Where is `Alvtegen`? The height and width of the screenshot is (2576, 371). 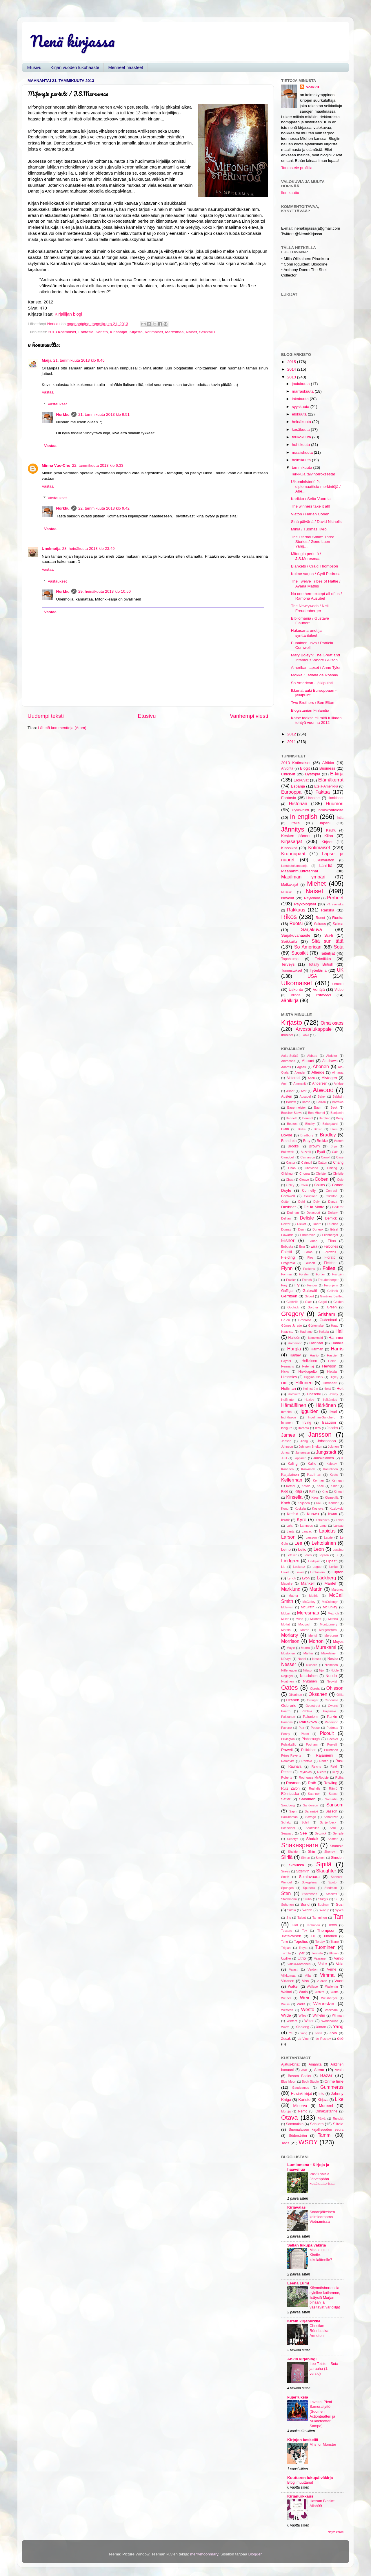 Alvtegen is located at coordinates (329, 1078).